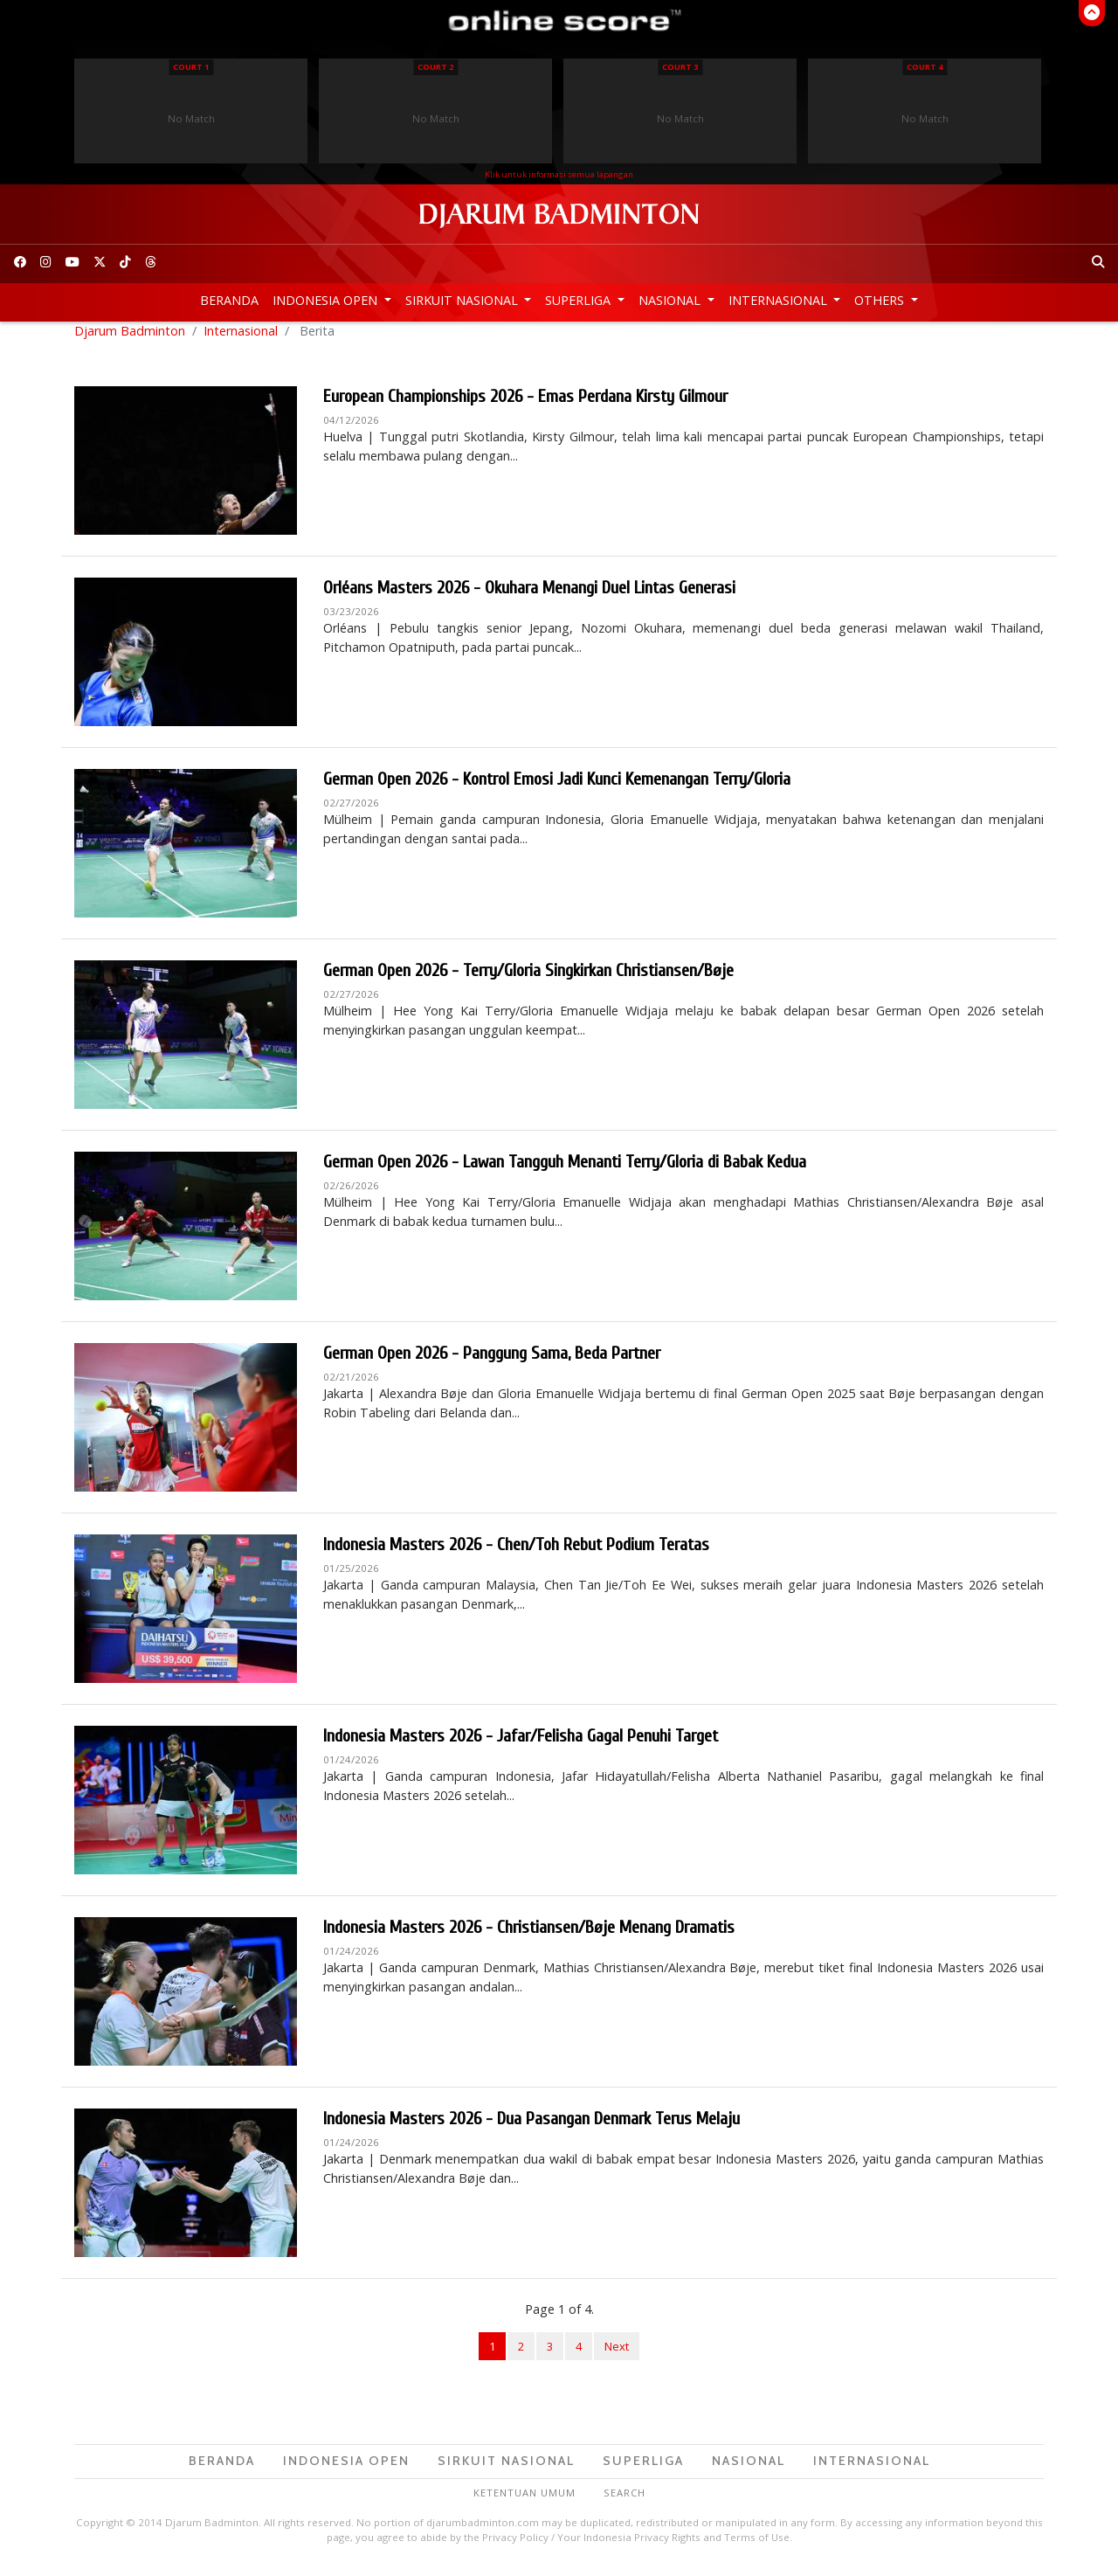  I want to click on Beranda, so click(229, 300).